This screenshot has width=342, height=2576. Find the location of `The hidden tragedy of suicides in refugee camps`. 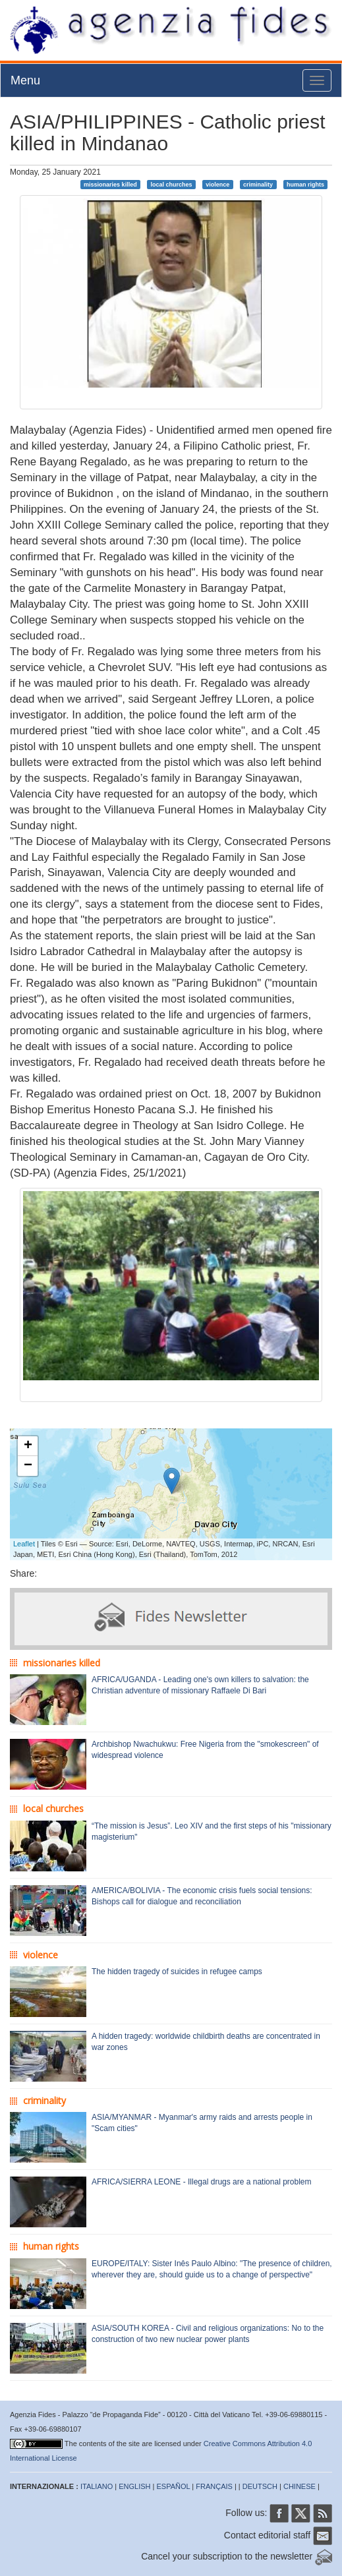

The hidden tragedy of suicides in refugee camps is located at coordinates (177, 1971).